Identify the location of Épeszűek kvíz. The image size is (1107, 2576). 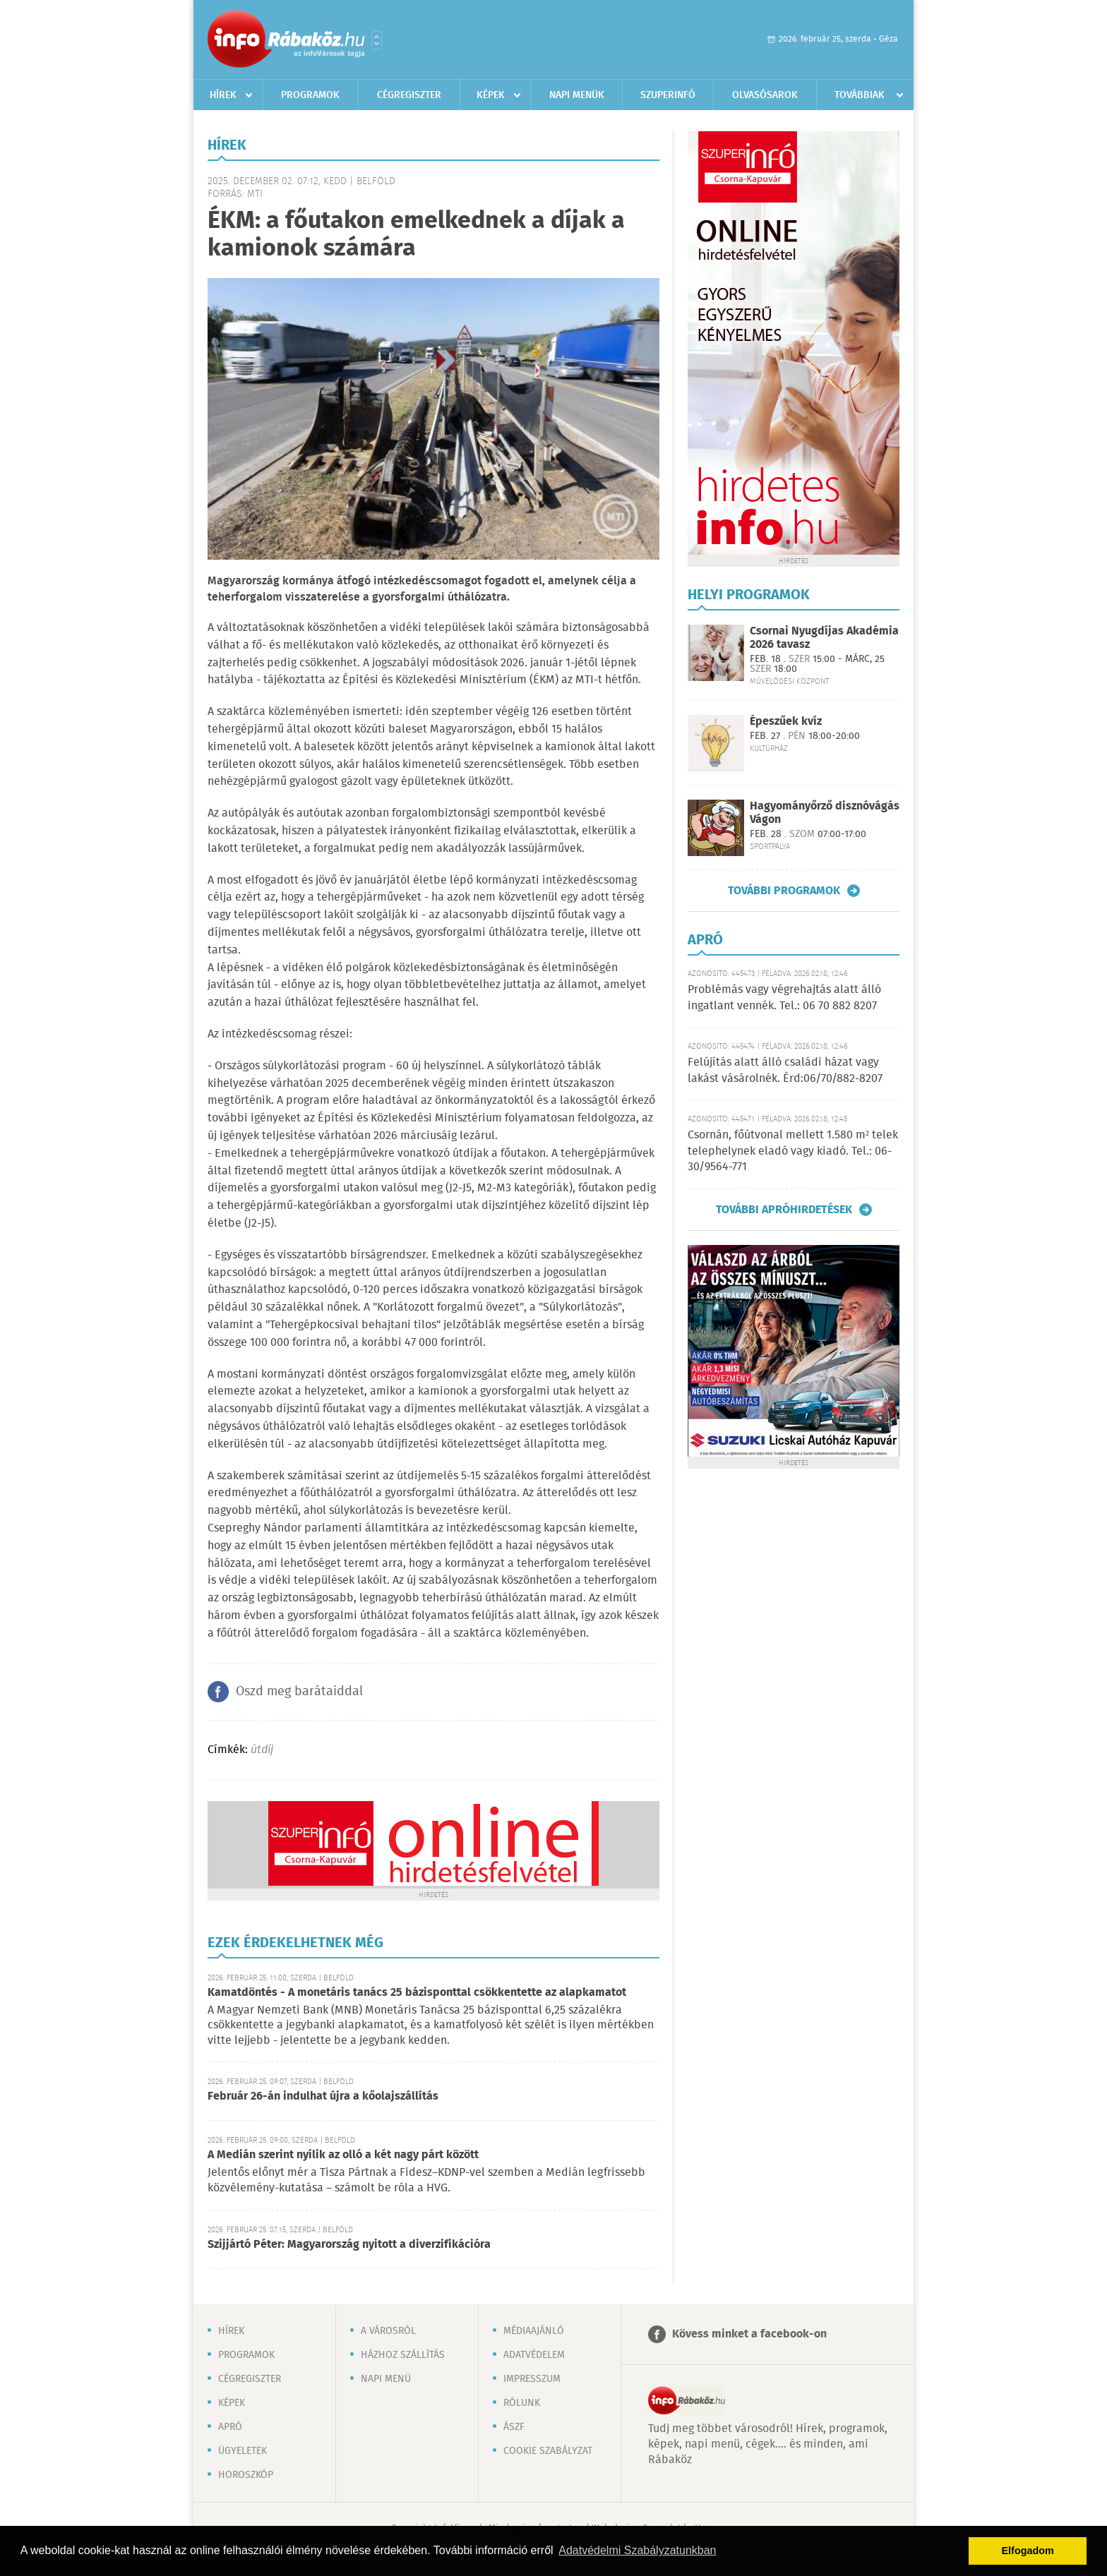
(786, 721).